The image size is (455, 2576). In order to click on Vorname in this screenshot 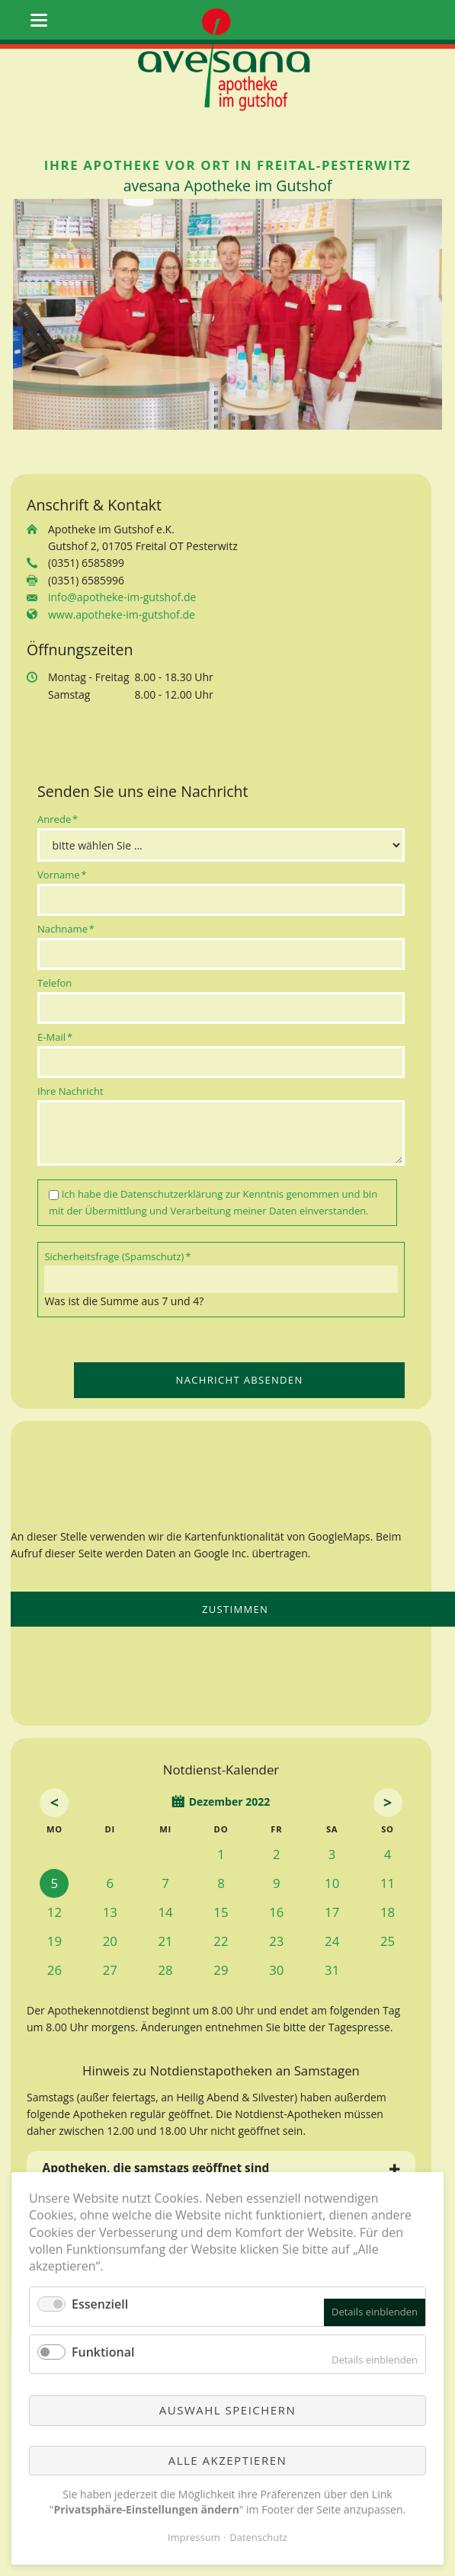, I will do `click(62, 874)`.